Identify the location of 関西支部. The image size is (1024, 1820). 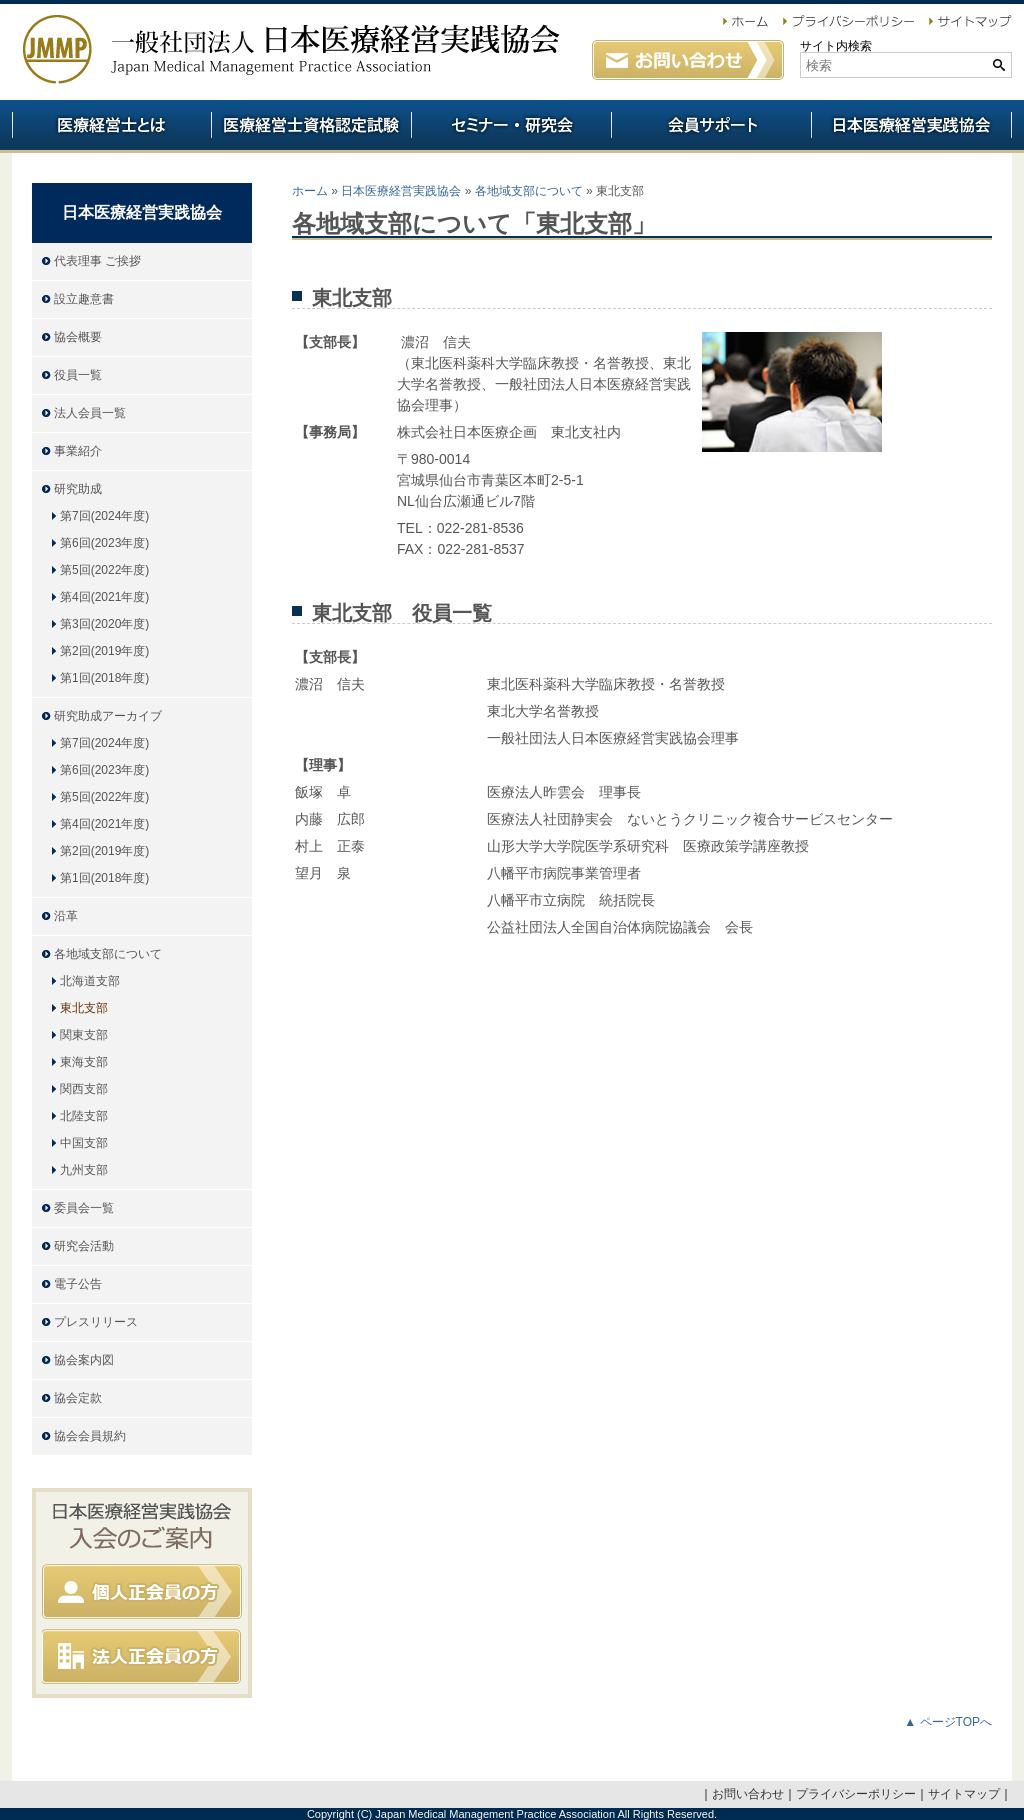
(84, 1089).